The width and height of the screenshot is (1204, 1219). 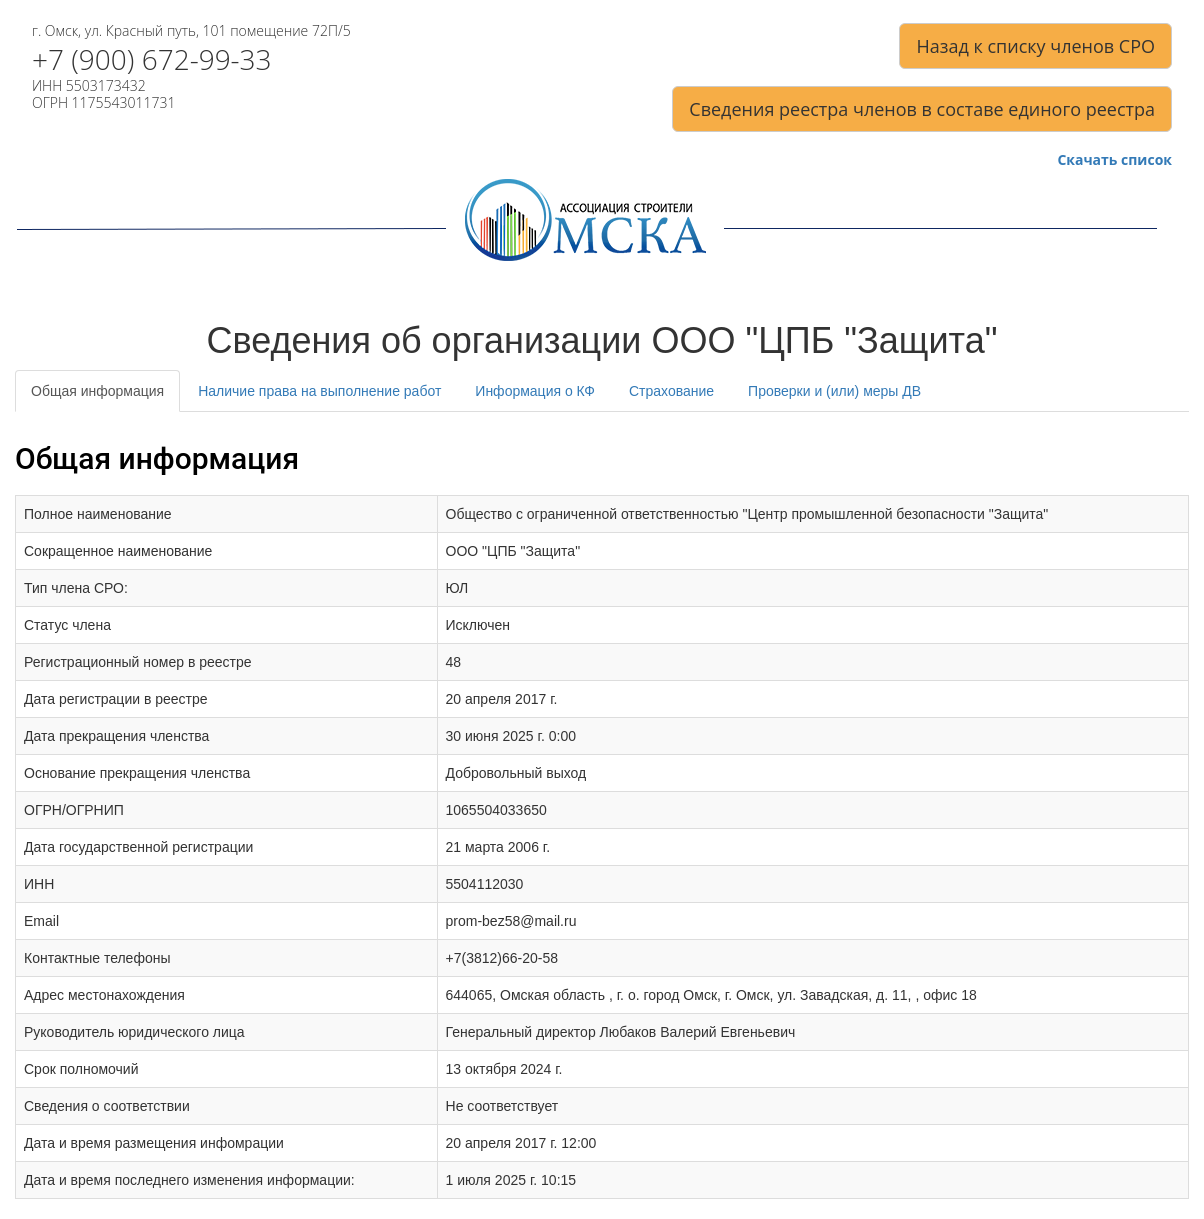 What do you see at coordinates (97, 391) in the screenshot?
I see `Общая информация [tab]` at bounding box center [97, 391].